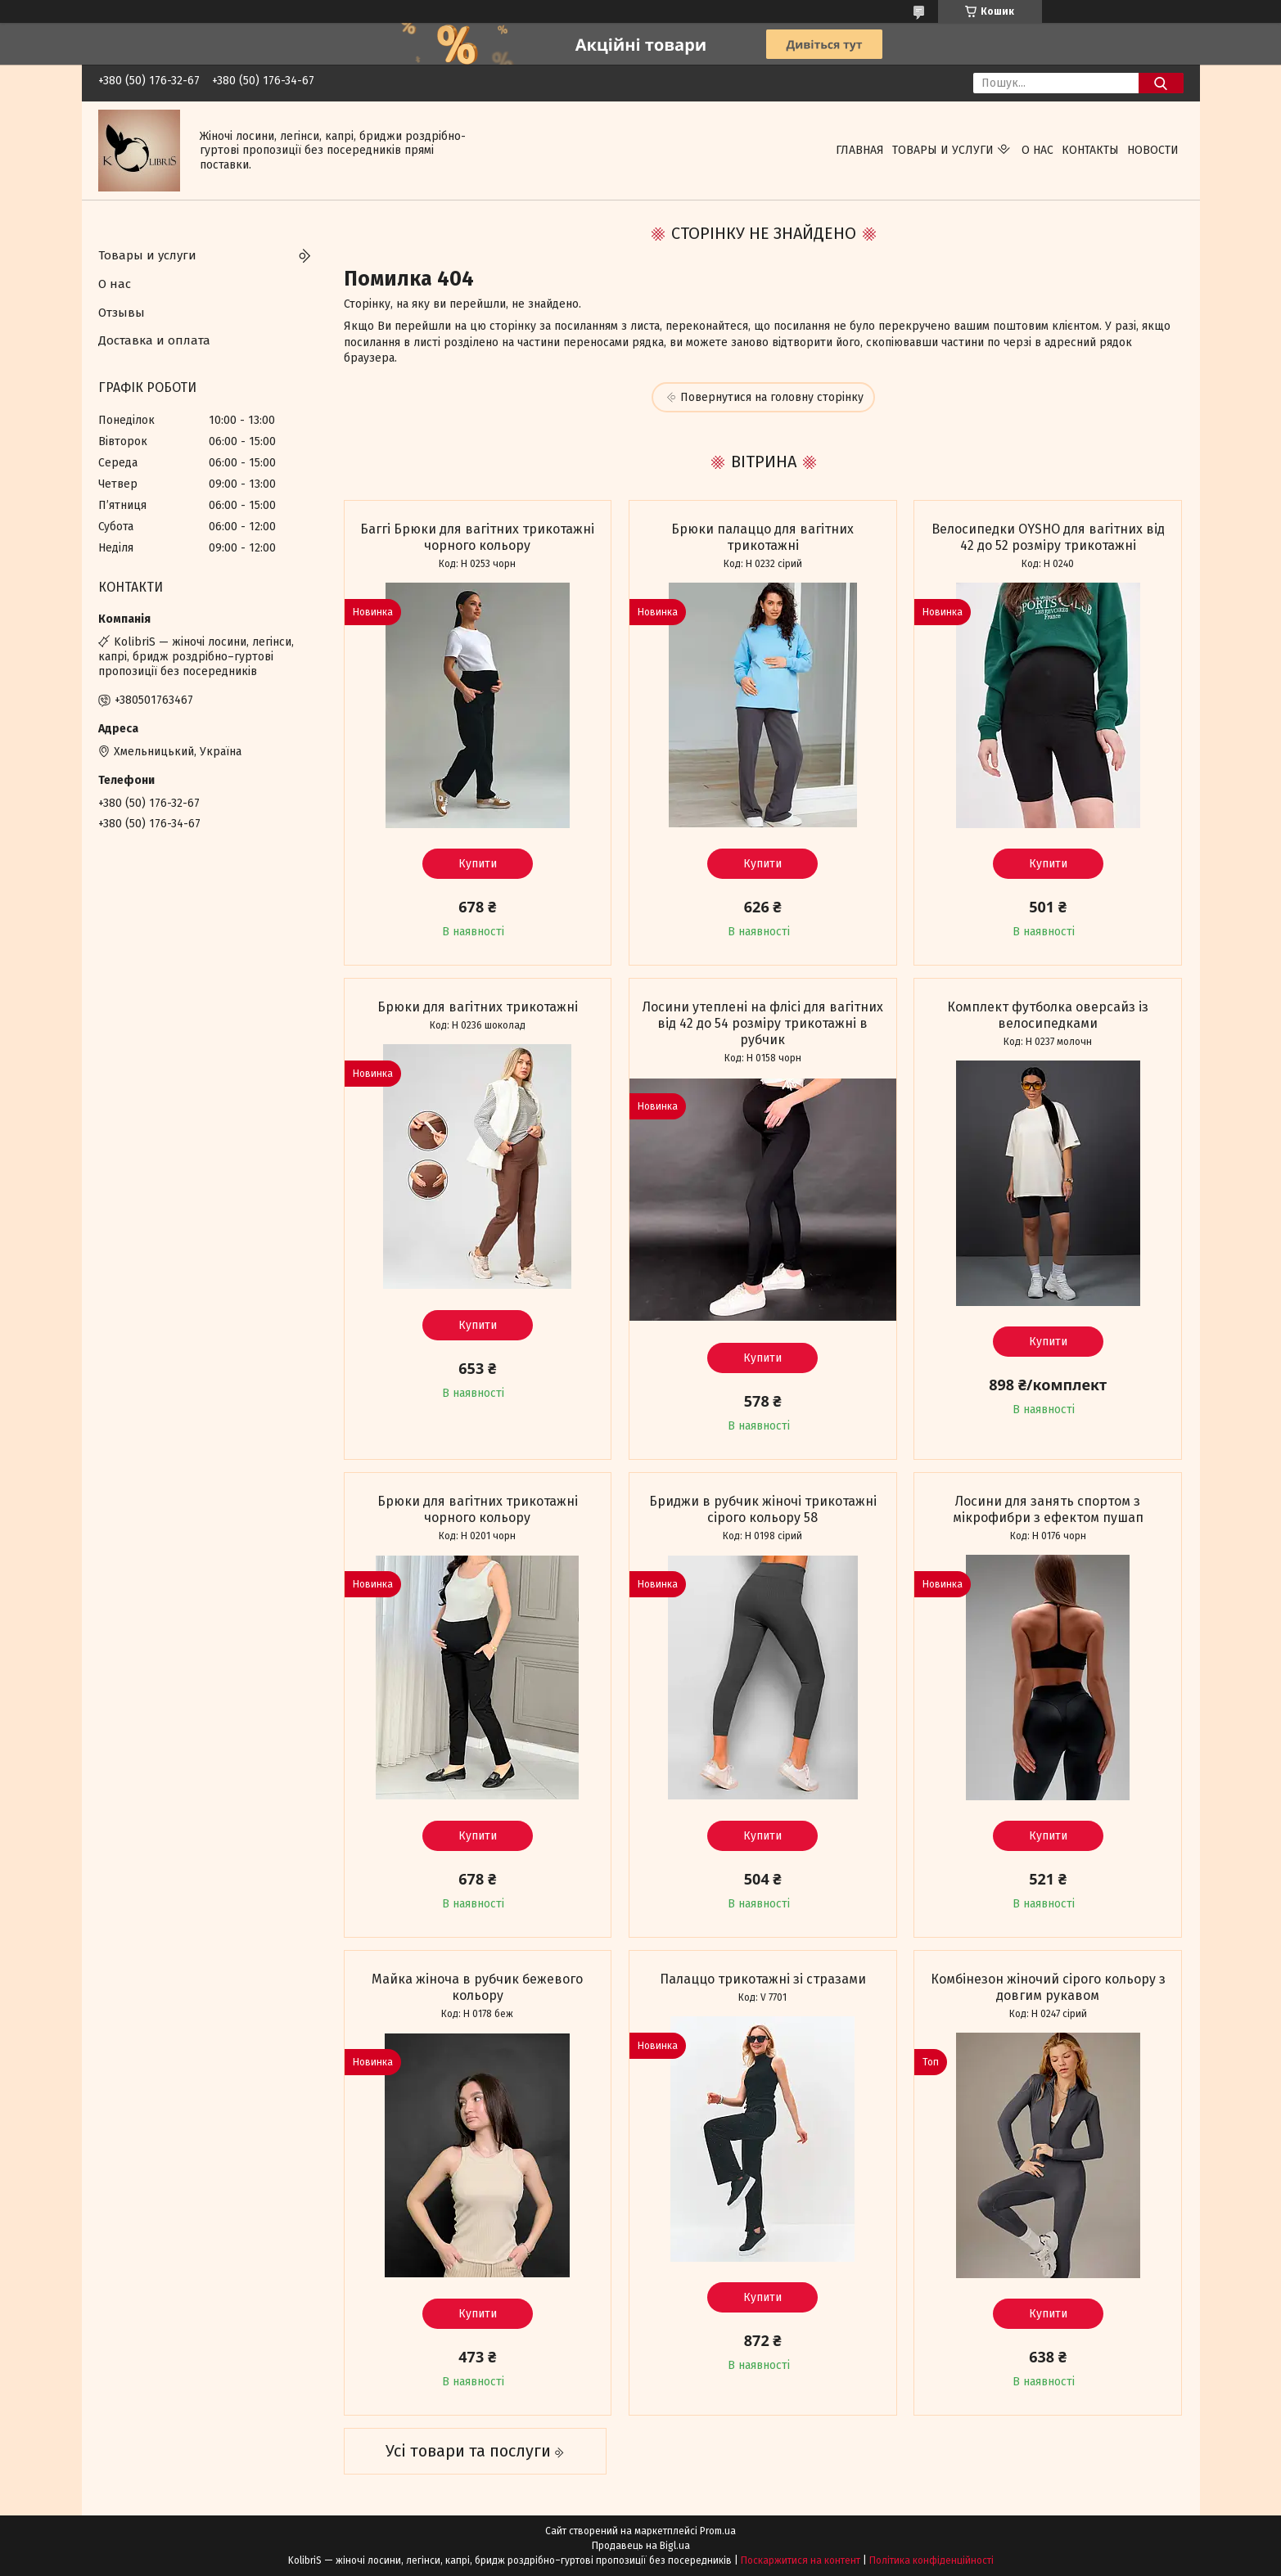 This screenshot has width=1281, height=2576. Describe the element at coordinates (477, 1987) in the screenshot. I see `Майка жіноча в рубчик бежевого кольору` at that location.